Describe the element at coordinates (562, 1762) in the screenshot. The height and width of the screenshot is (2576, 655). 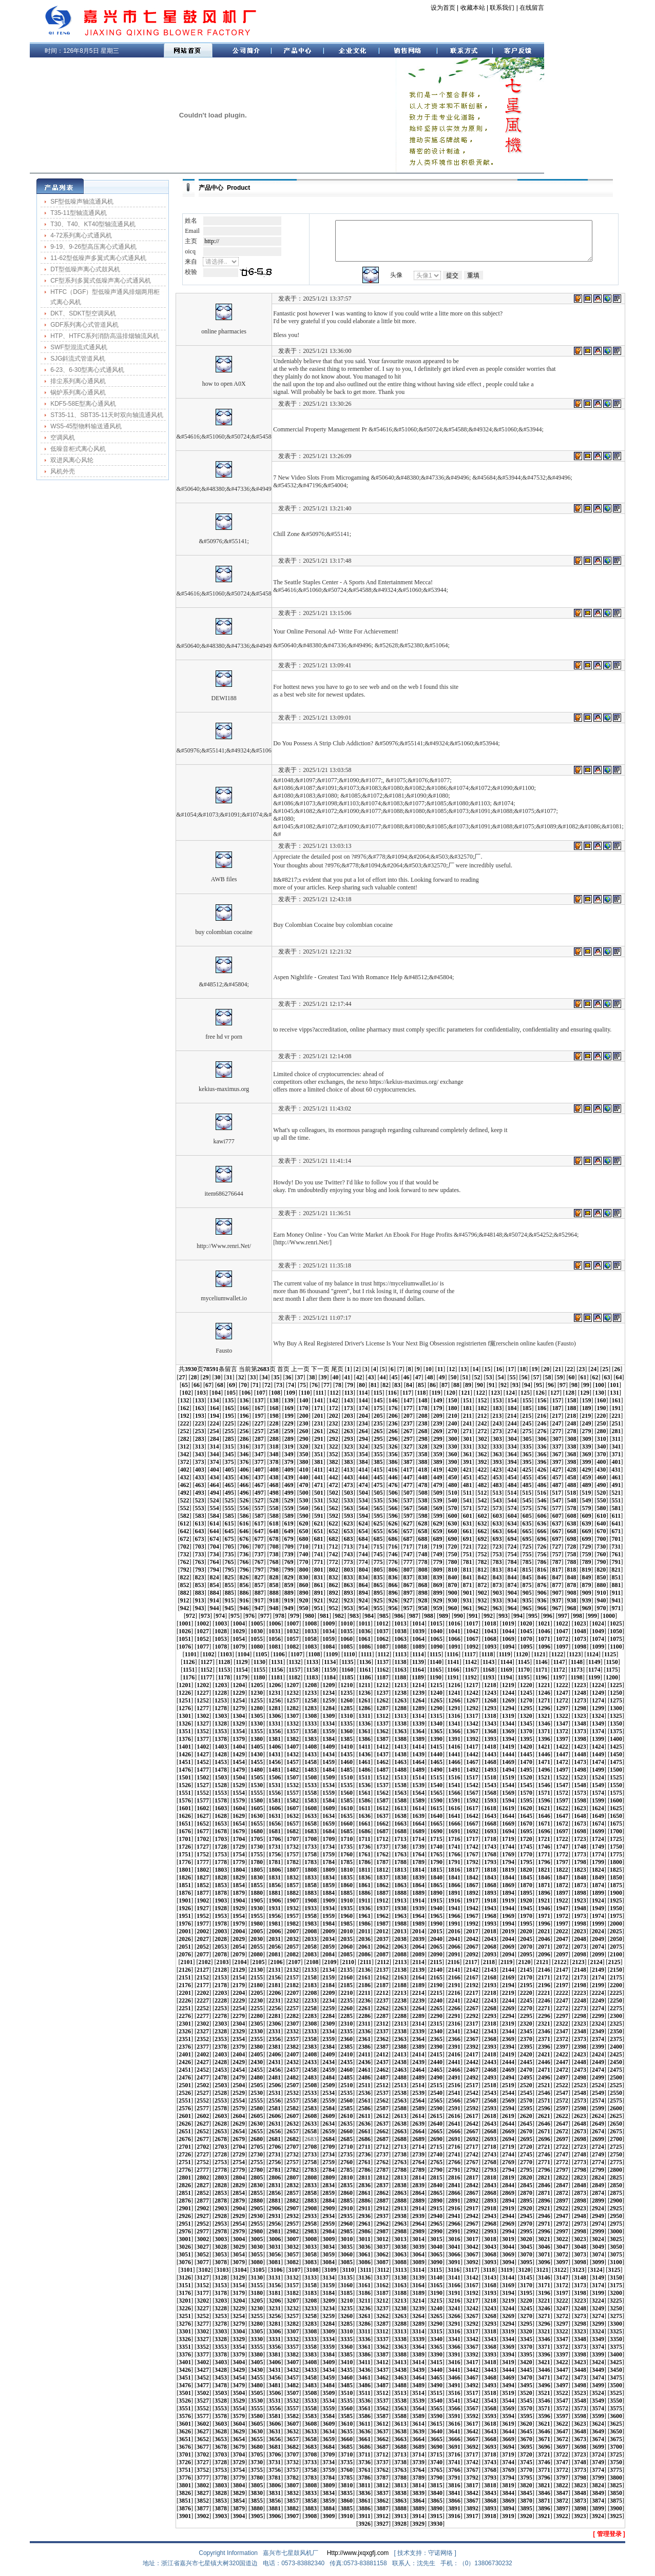
I see `1472` at that location.